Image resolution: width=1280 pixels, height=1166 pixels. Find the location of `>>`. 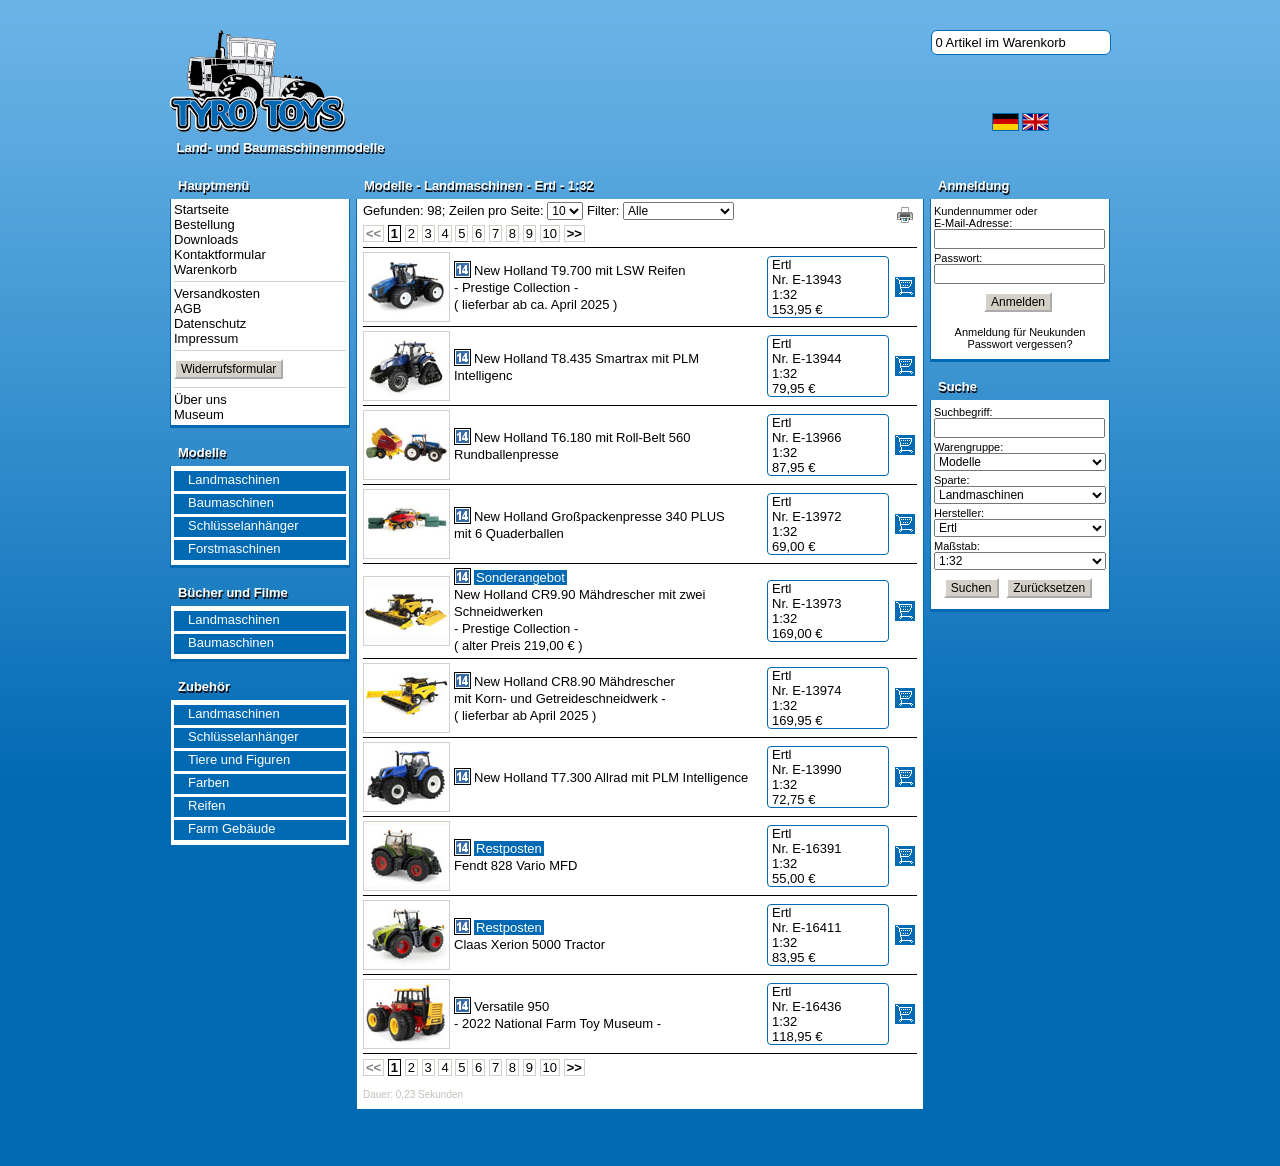

>> is located at coordinates (574, 233).